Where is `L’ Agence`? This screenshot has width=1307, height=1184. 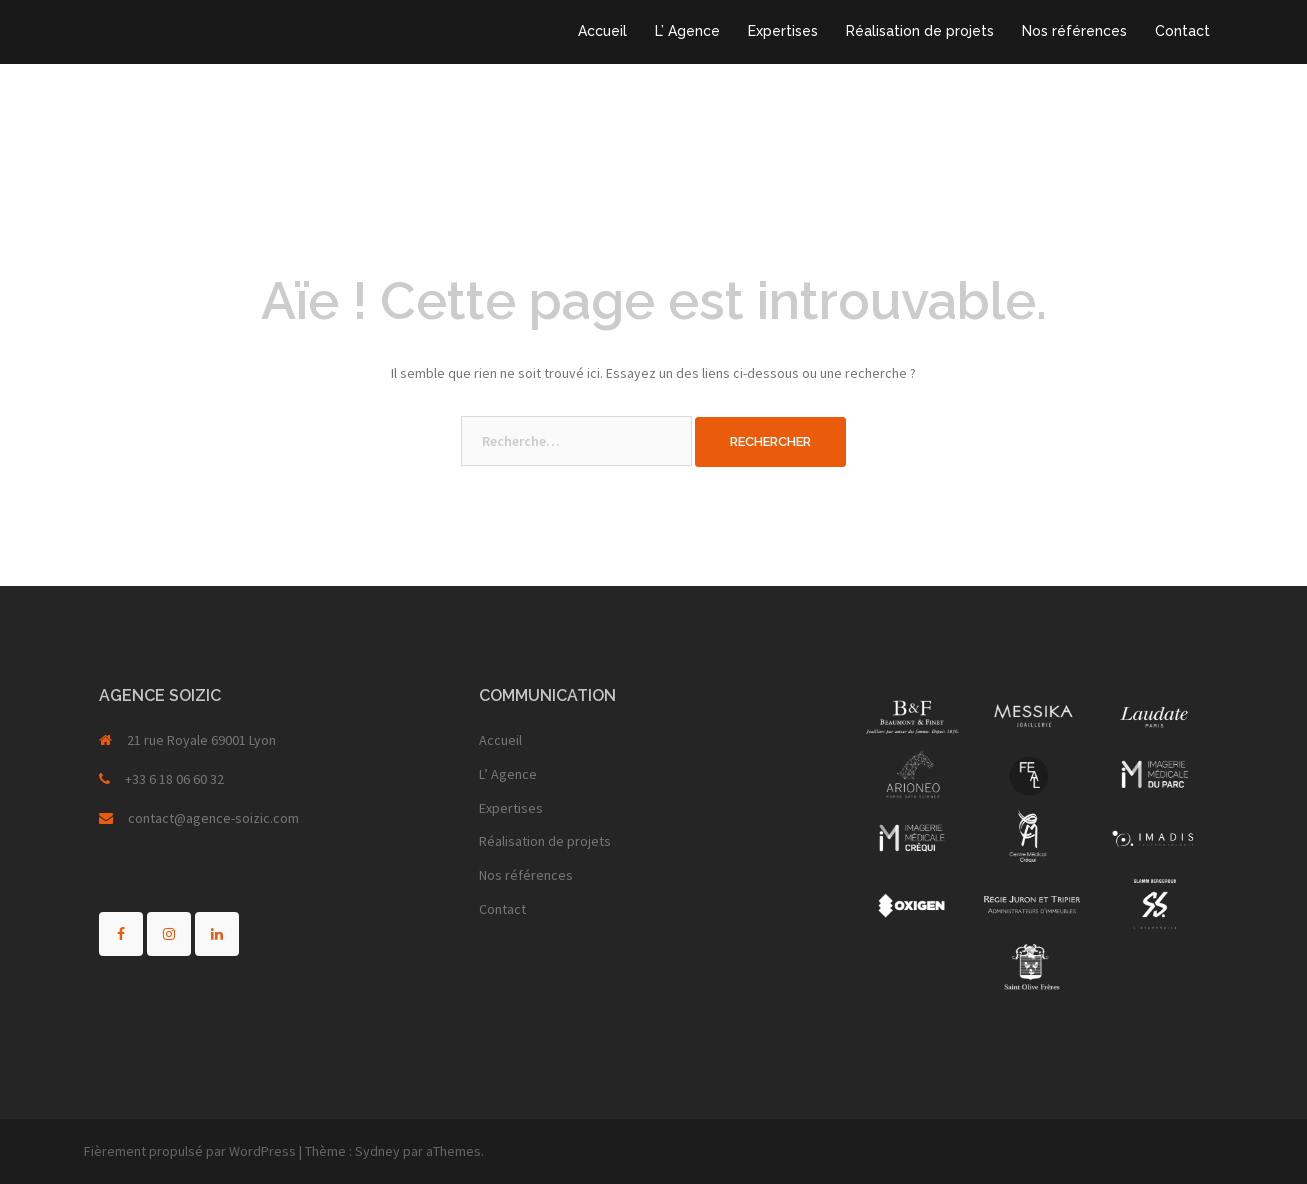
L’ Agence is located at coordinates (687, 31).